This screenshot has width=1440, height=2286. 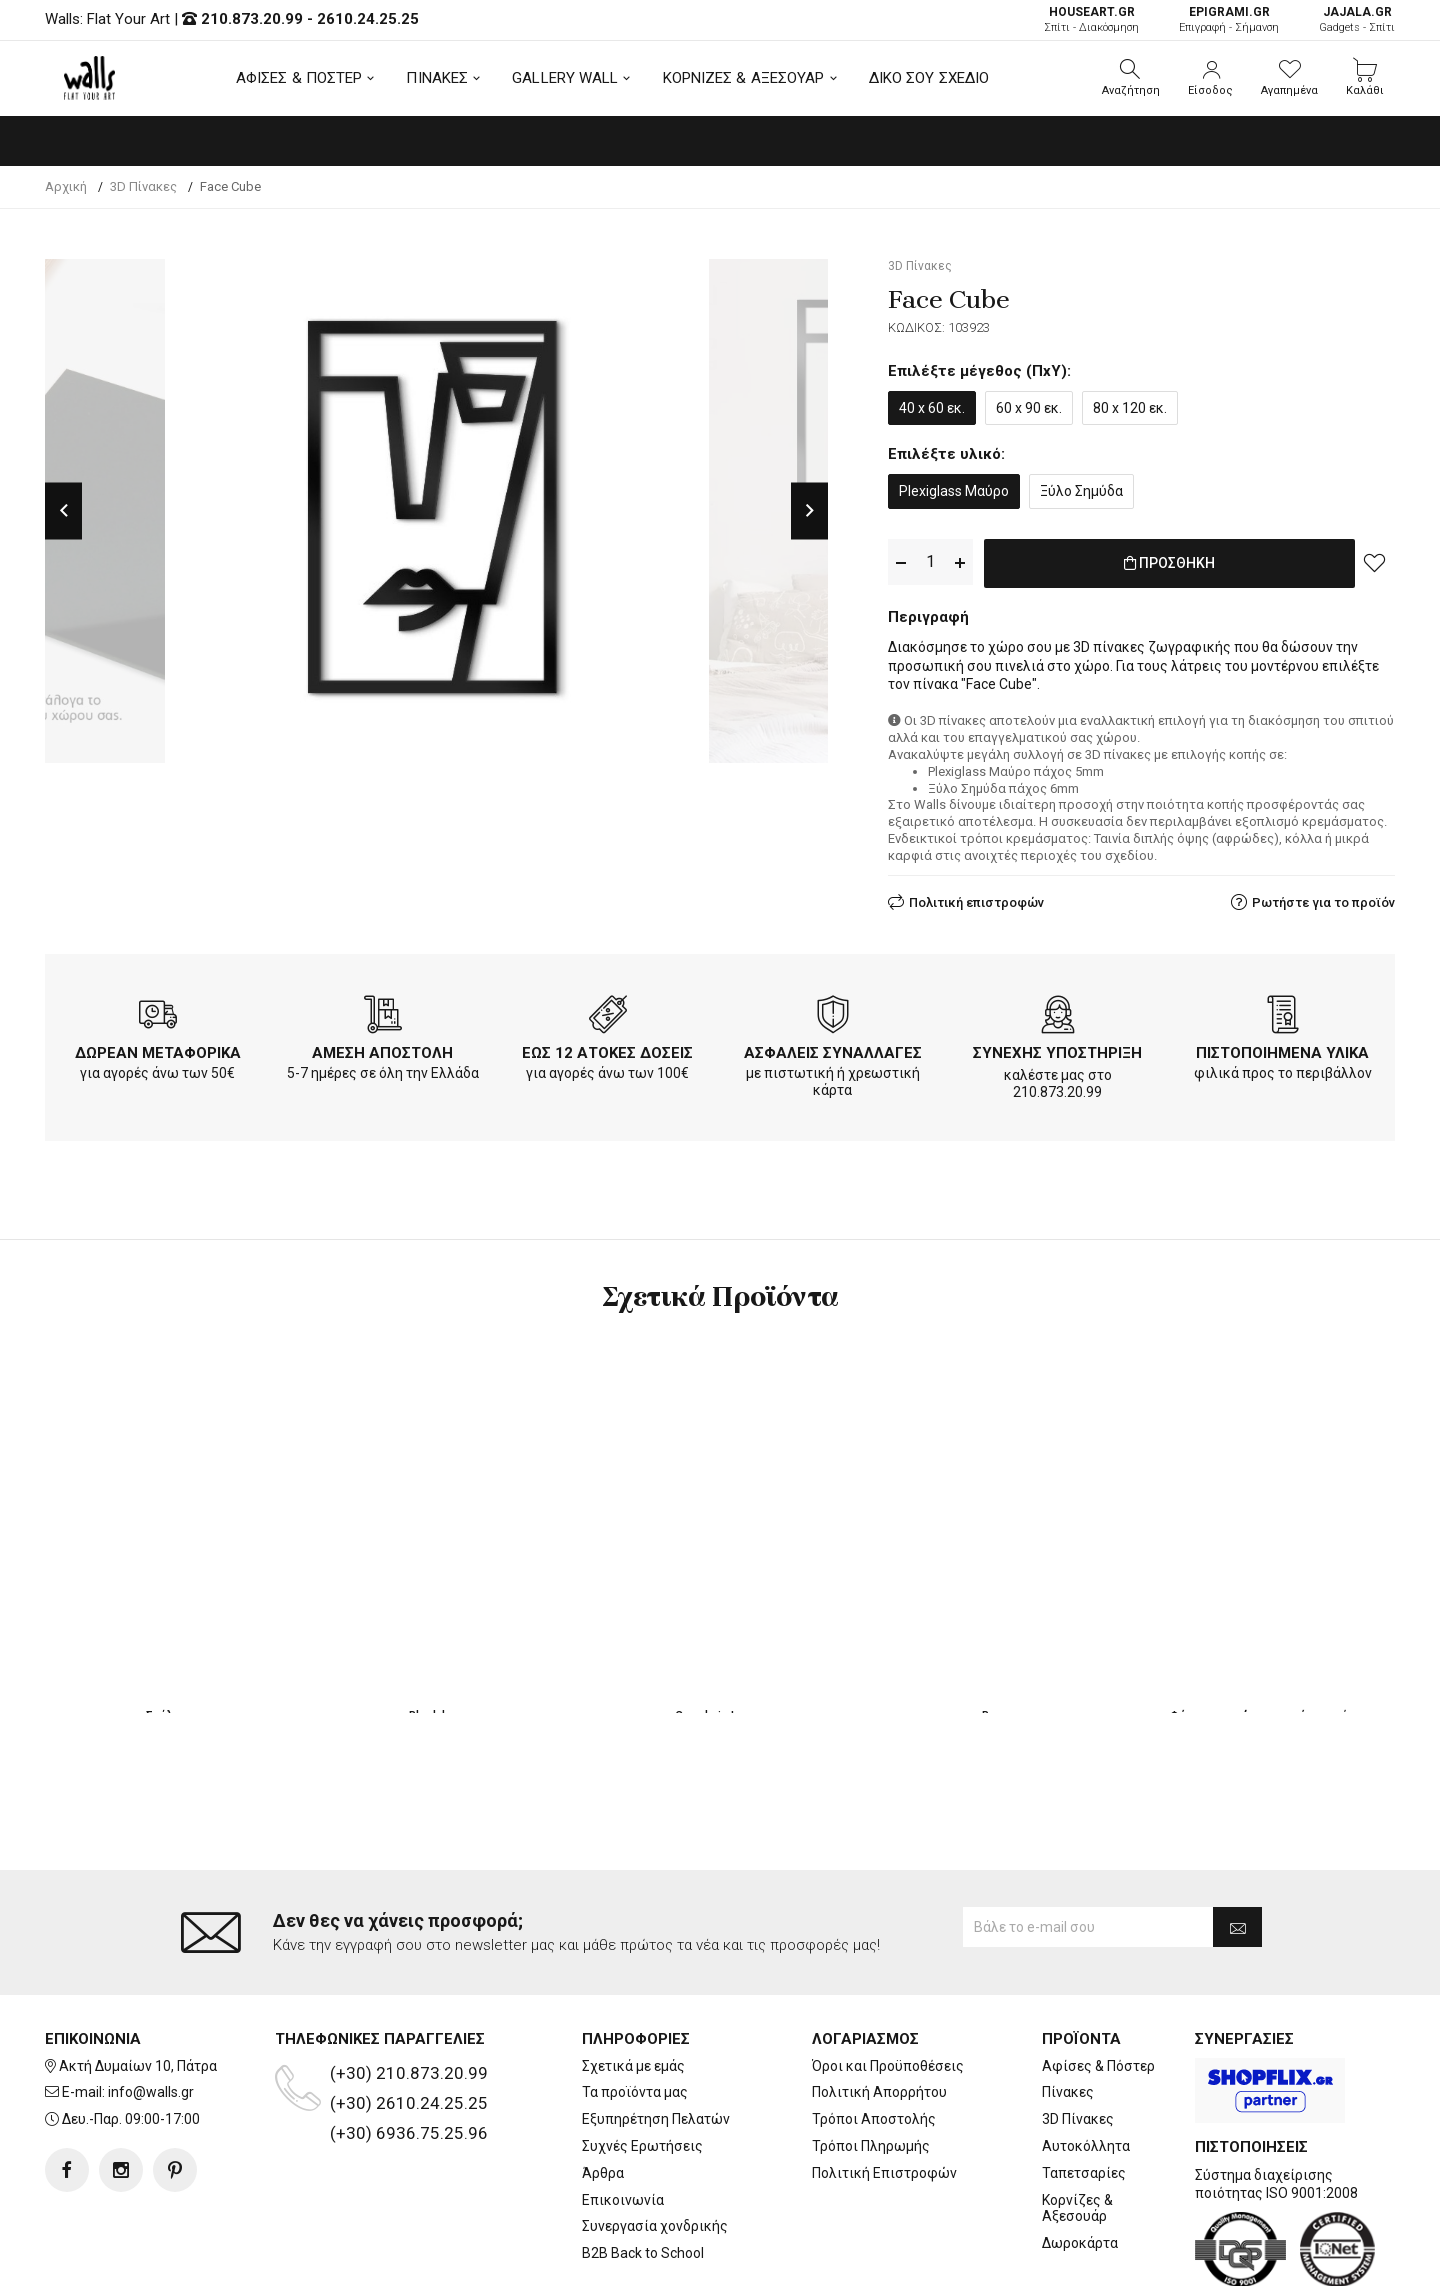 I want to click on Ρωτήστε για το προϊόν, so click(x=1323, y=898).